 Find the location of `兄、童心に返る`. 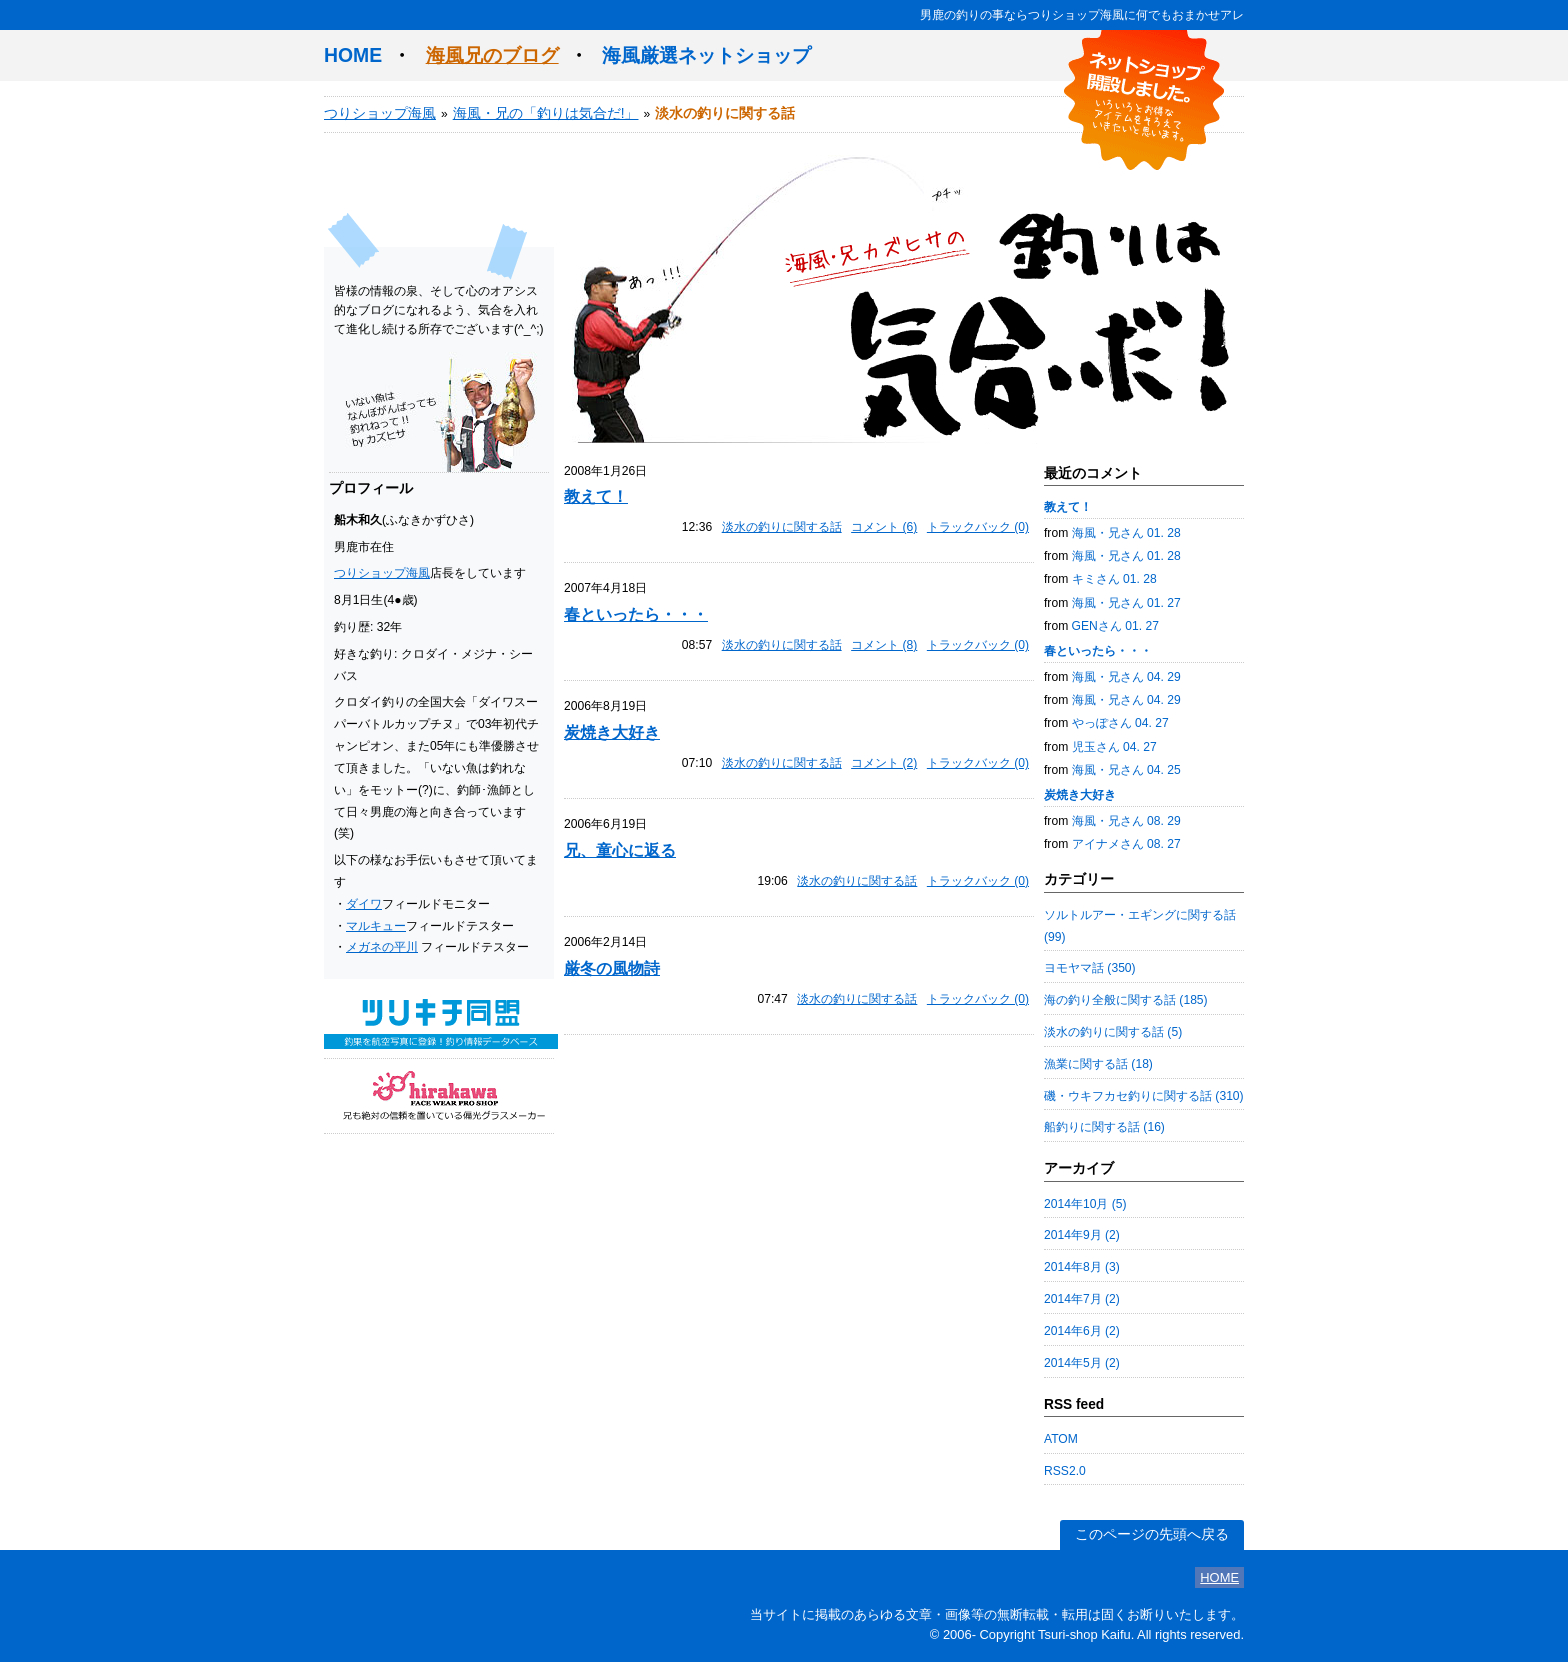

兄、童心に返る is located at coordinates (620, 850).